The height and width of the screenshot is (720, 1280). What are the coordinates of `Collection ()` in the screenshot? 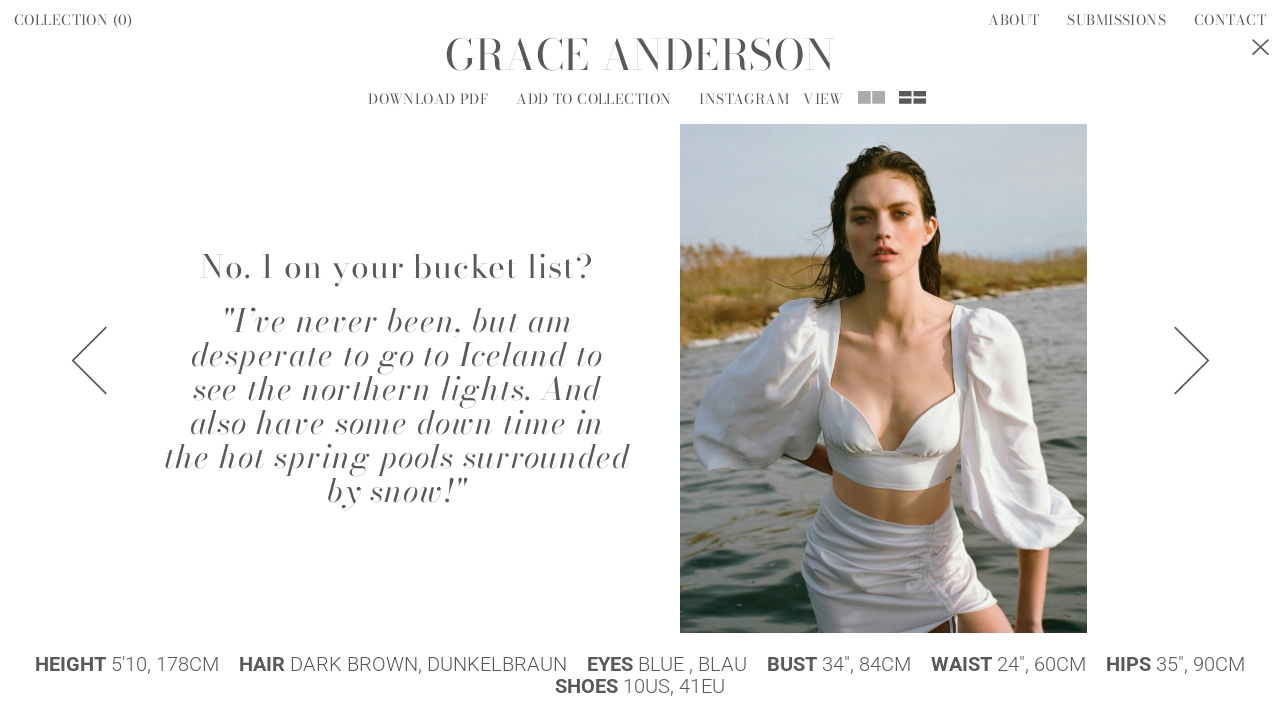 It's located at (73, 20).